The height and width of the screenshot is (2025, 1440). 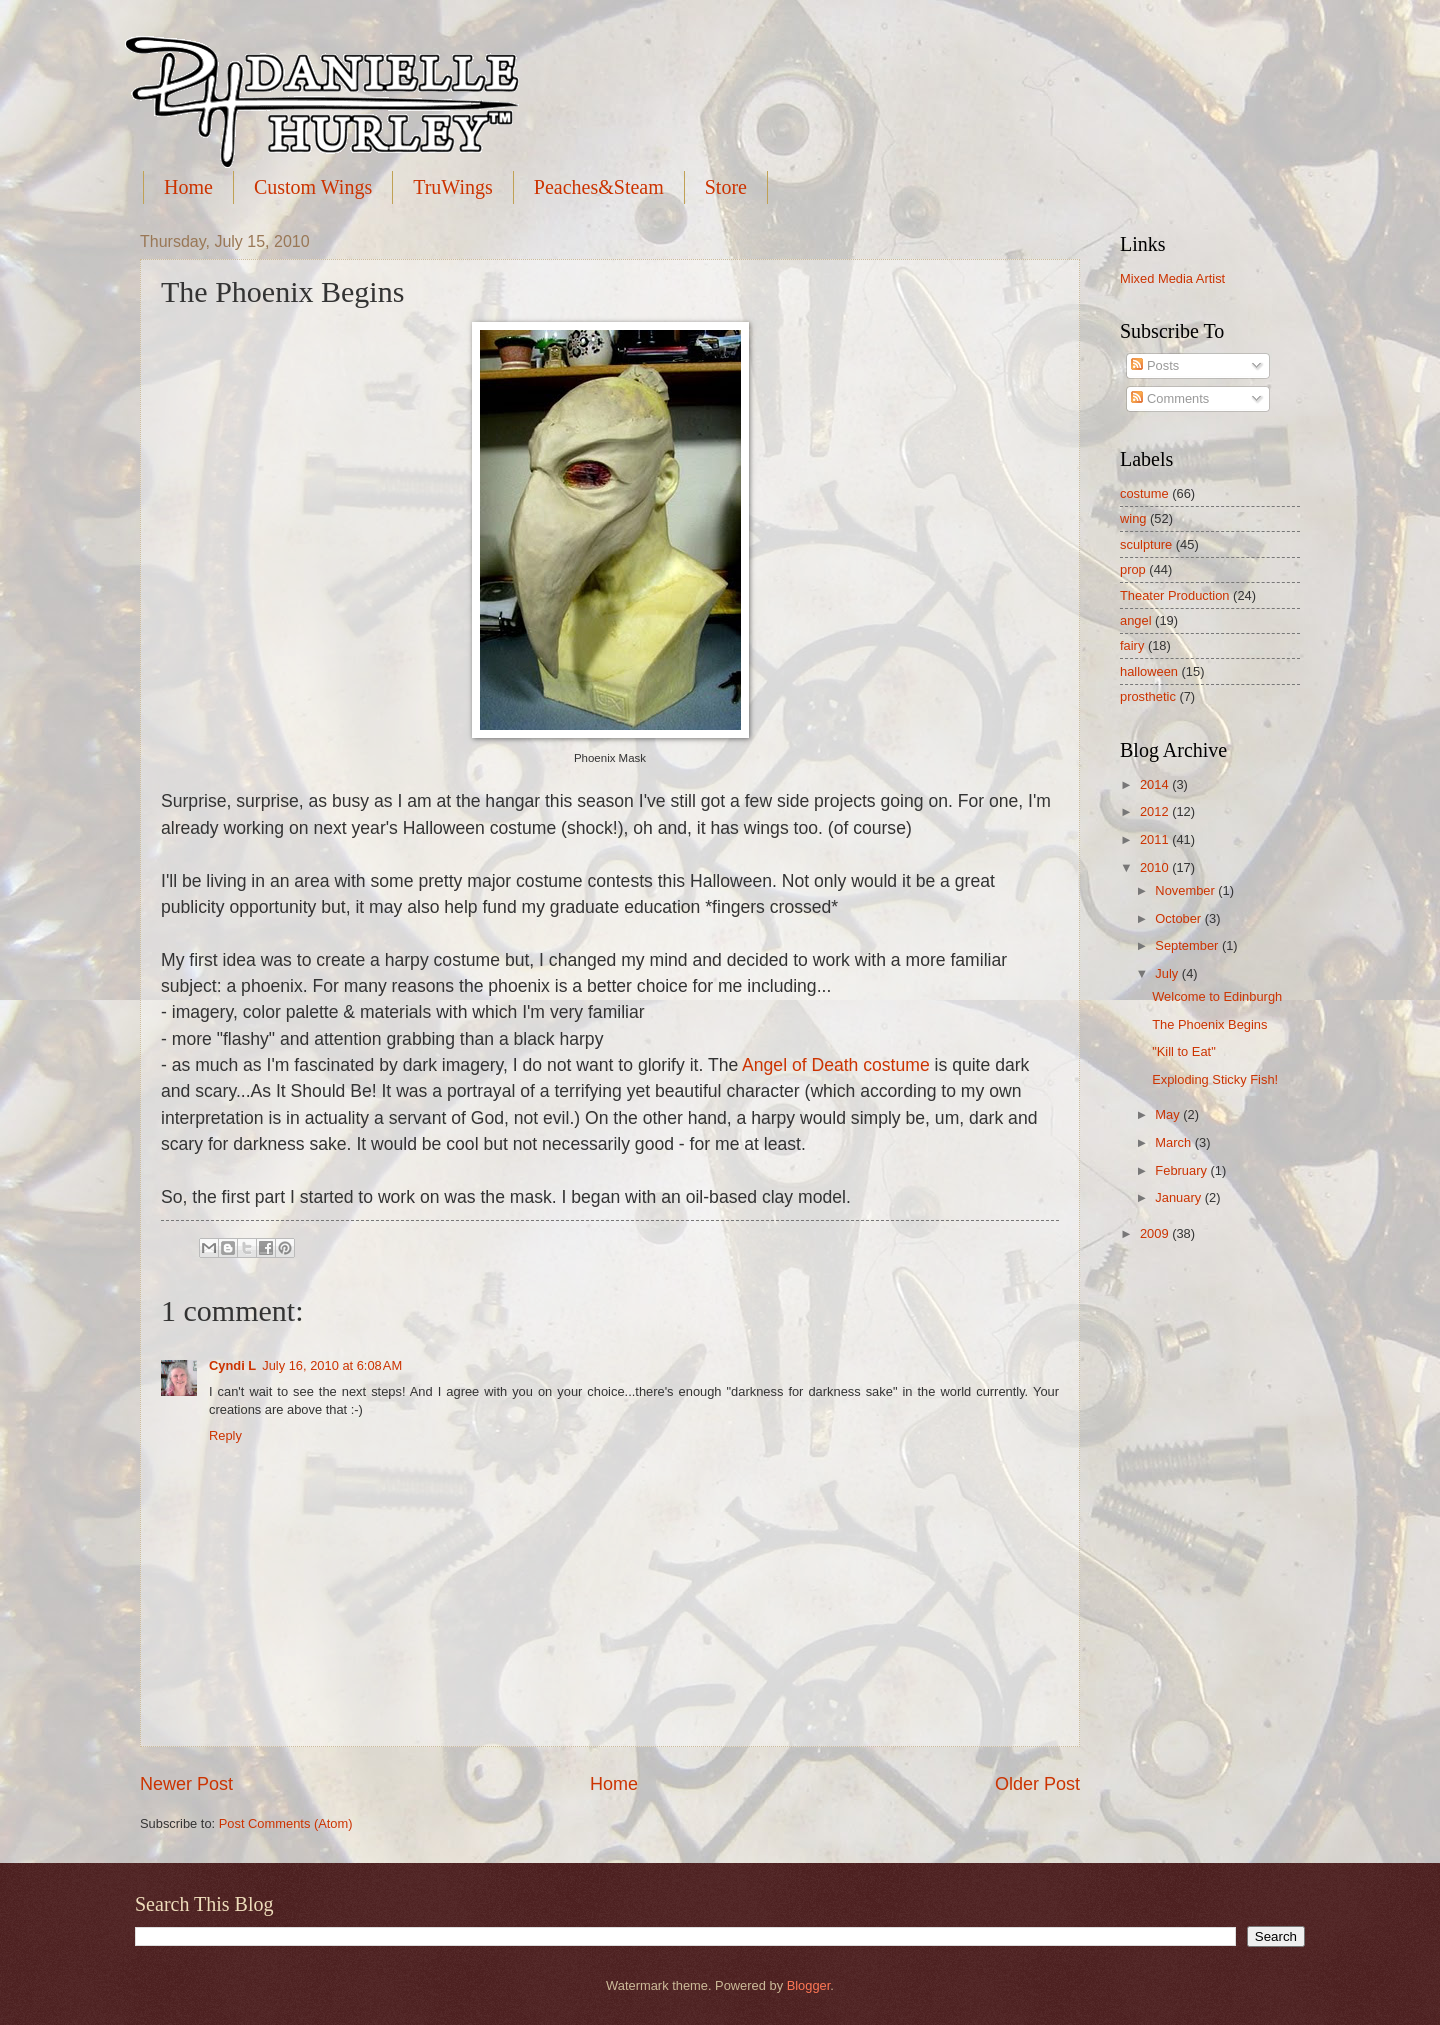 I want to click on July 16, 2010 at 6:08 AM, so click(x=332, y=1365).